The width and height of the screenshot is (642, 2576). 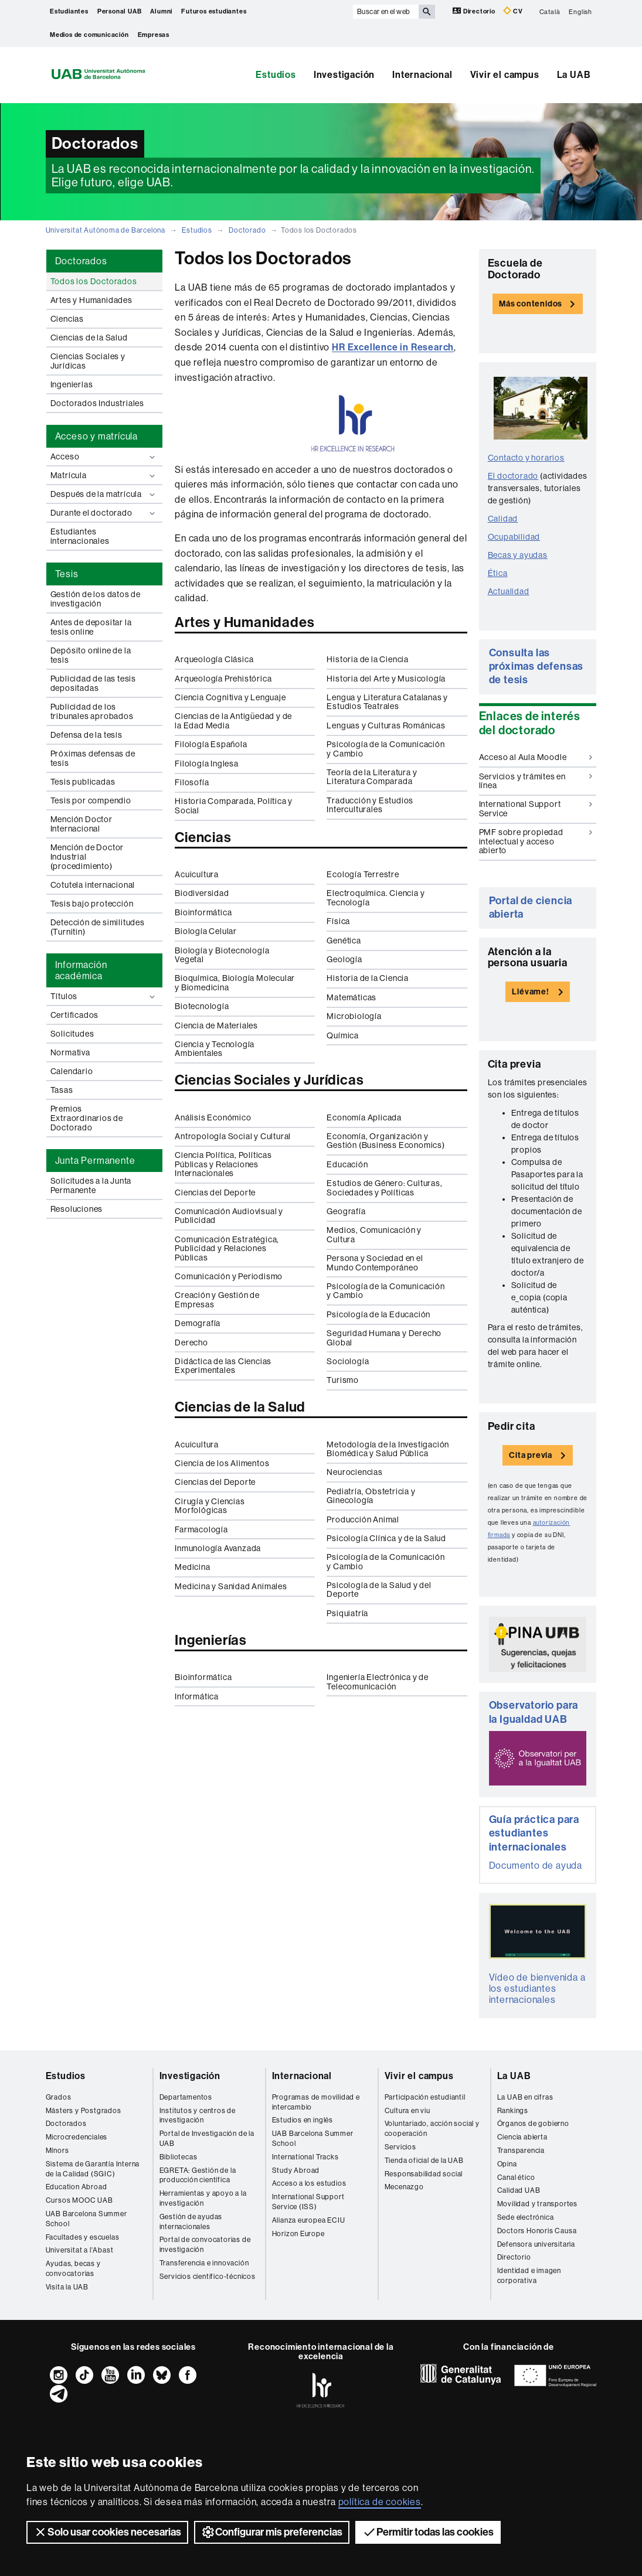 I want to click on Filosofía, so click(x=192, y=782).